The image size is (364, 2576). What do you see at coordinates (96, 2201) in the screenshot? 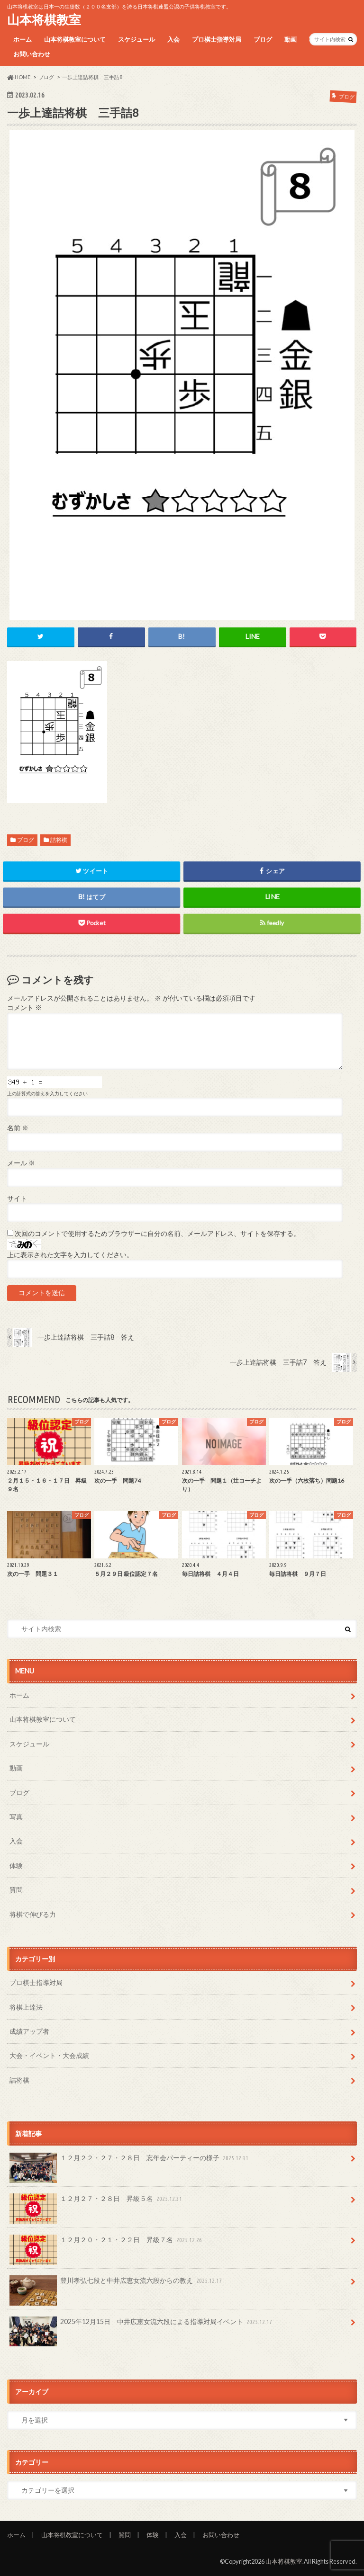
I see `１２月２７・２８日 昇級５名` at bounding box center [96, 2201].